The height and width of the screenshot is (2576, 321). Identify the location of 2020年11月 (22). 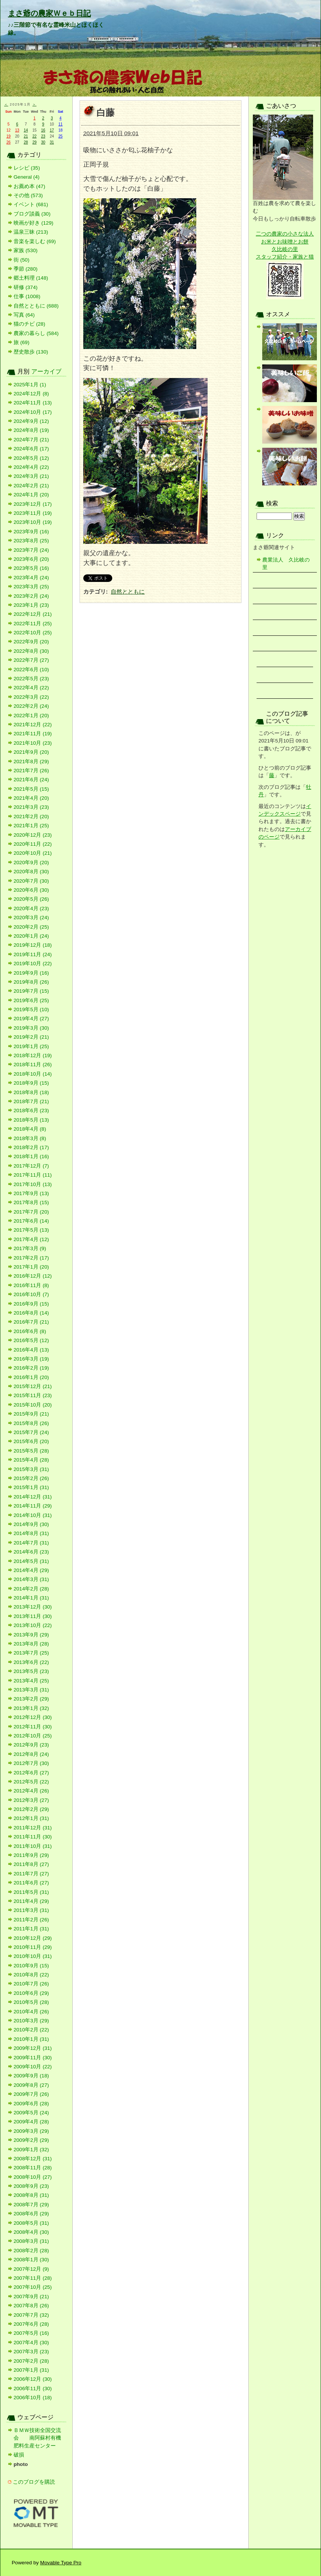
(33, 844).